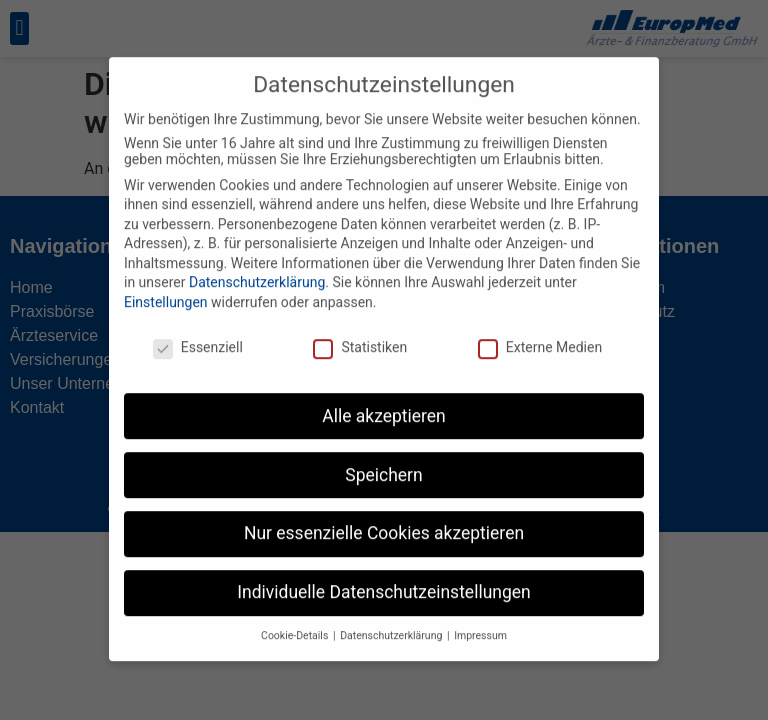  Describe the element at coordinates (257, 266) in the screenshot. I see `Datenschutzerklärung` at that location.